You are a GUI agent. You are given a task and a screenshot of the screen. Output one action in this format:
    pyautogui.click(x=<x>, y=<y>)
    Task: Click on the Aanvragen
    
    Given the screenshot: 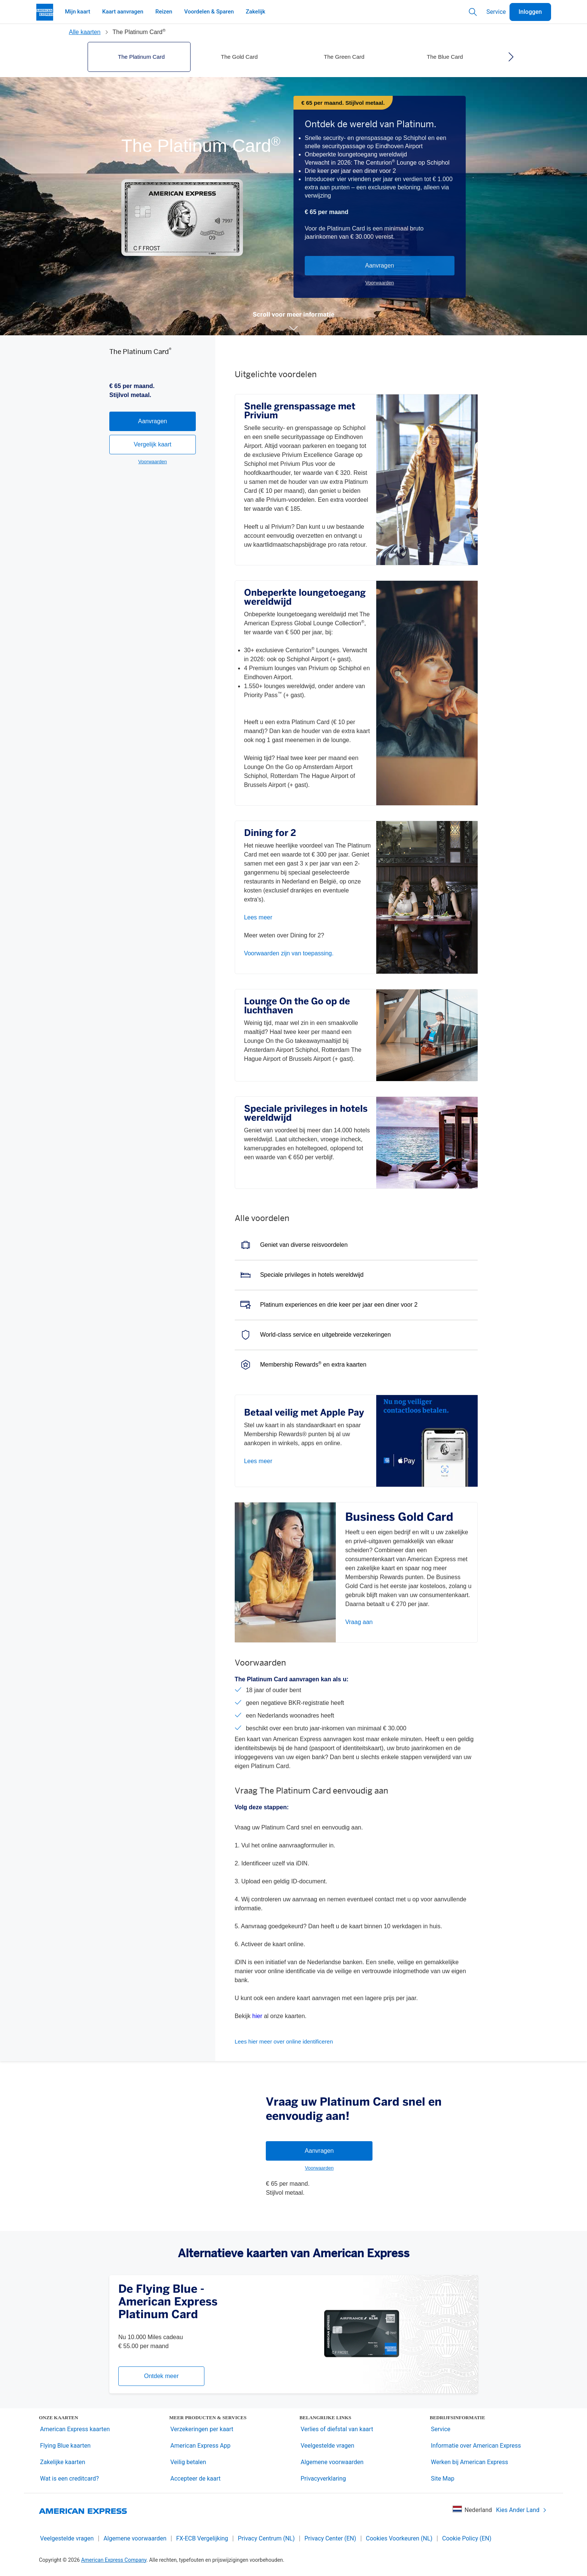 What is the action you would take?
    pyautogui.click(x=379, y=265)
    